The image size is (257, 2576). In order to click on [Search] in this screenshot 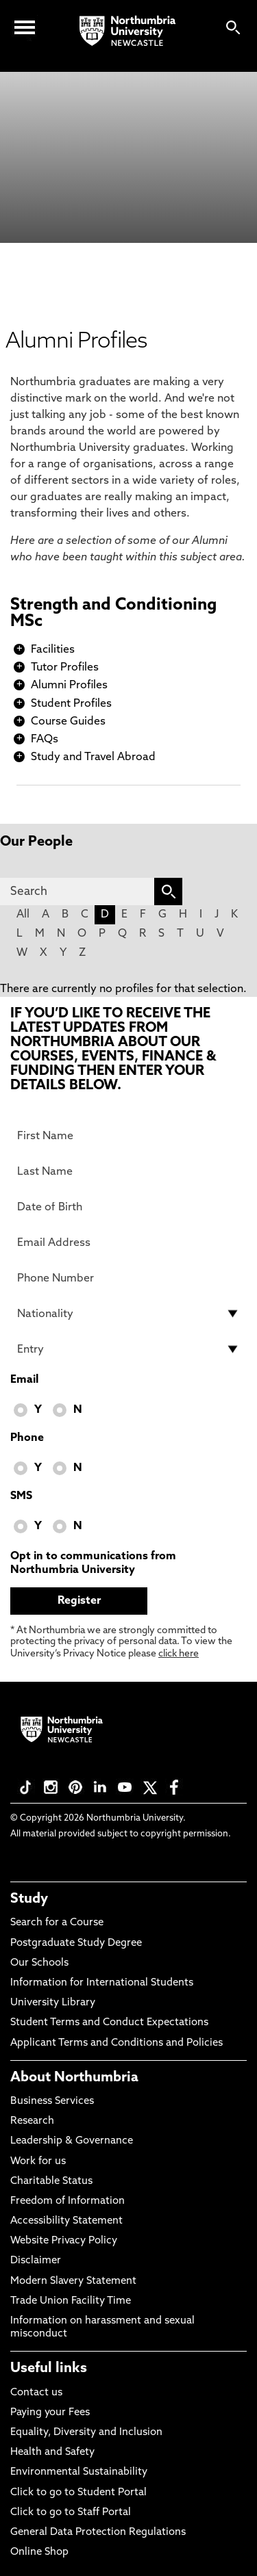, I will do `click(77, 891)`.